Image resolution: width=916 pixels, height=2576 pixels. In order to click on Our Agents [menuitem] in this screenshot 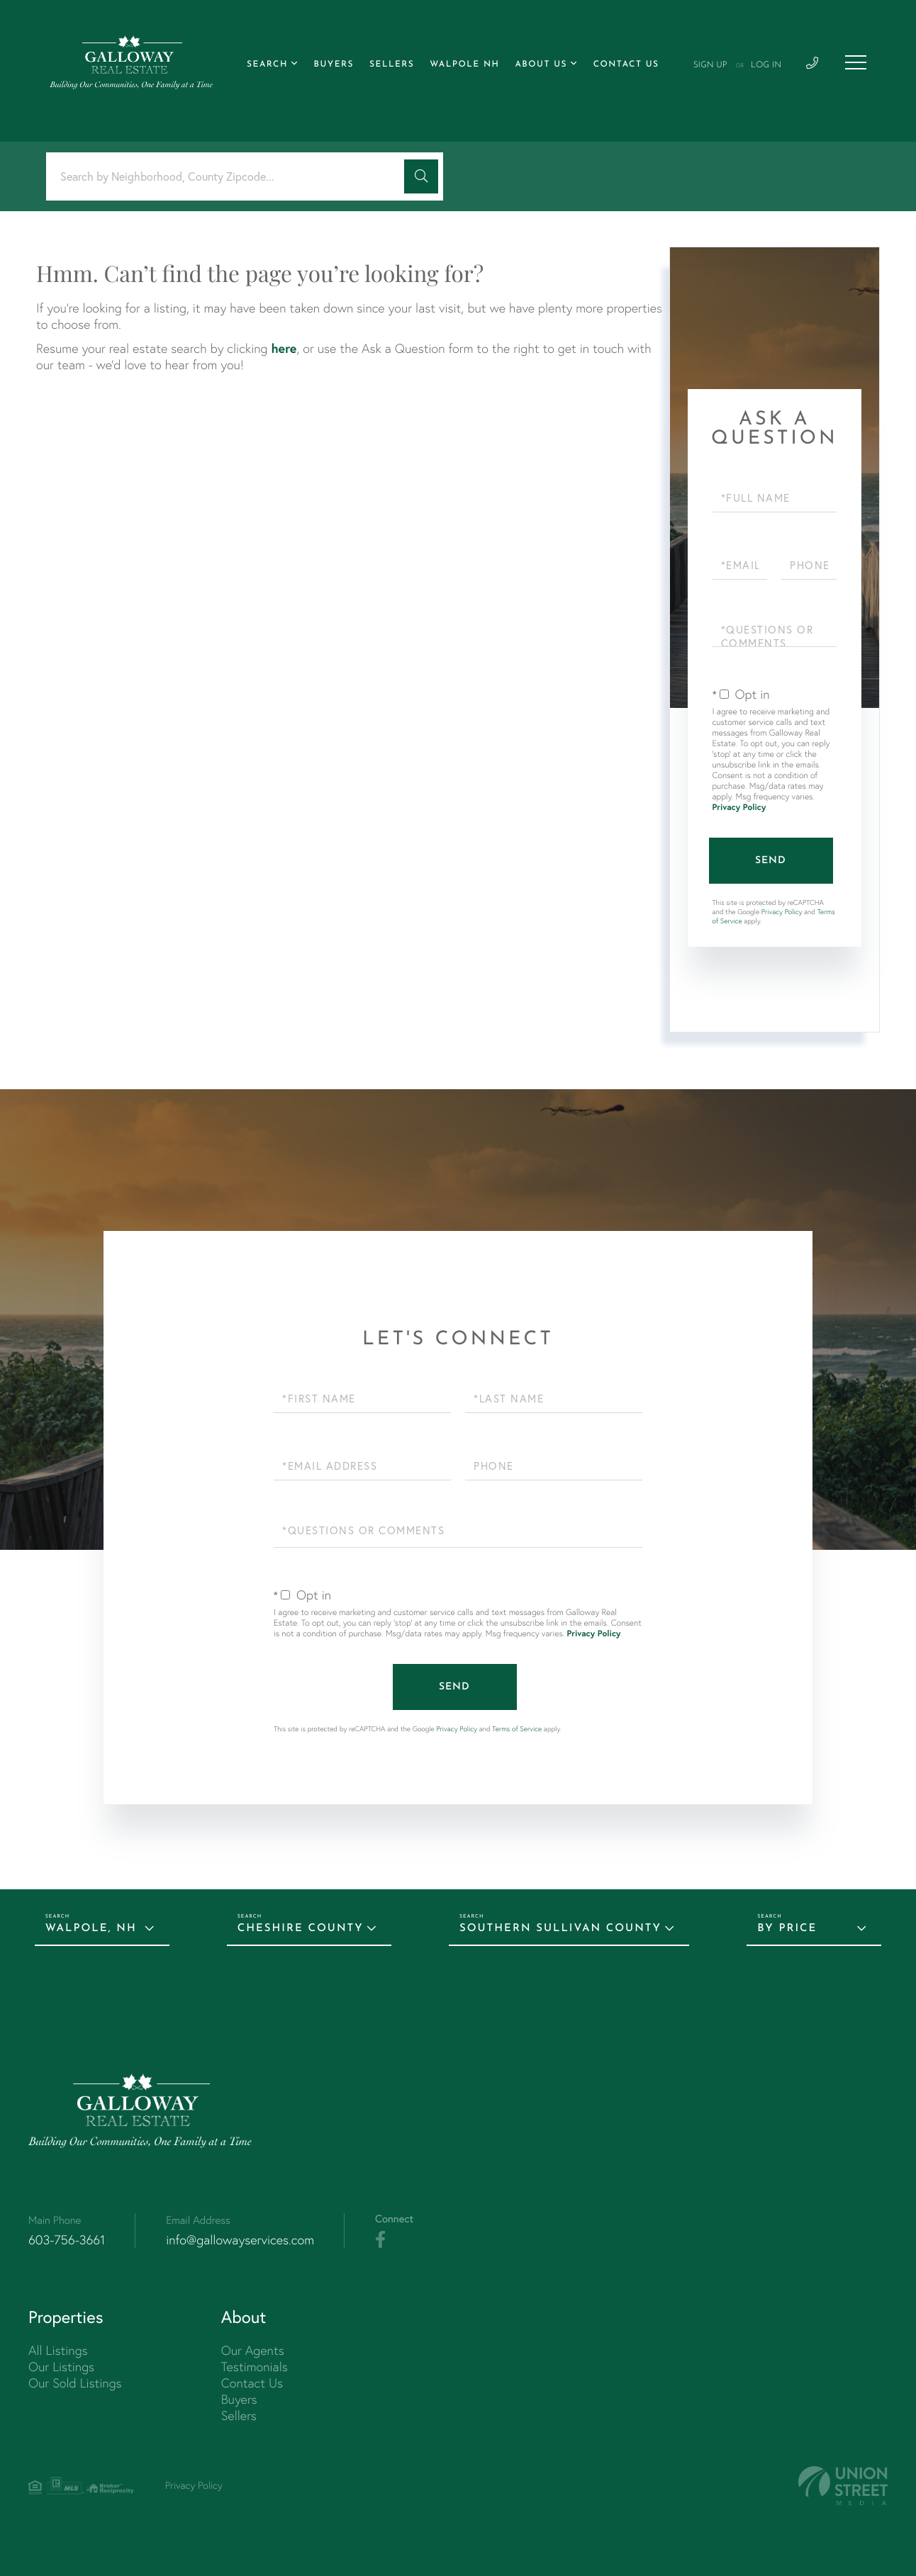, I will do `click(252, 2350)`.